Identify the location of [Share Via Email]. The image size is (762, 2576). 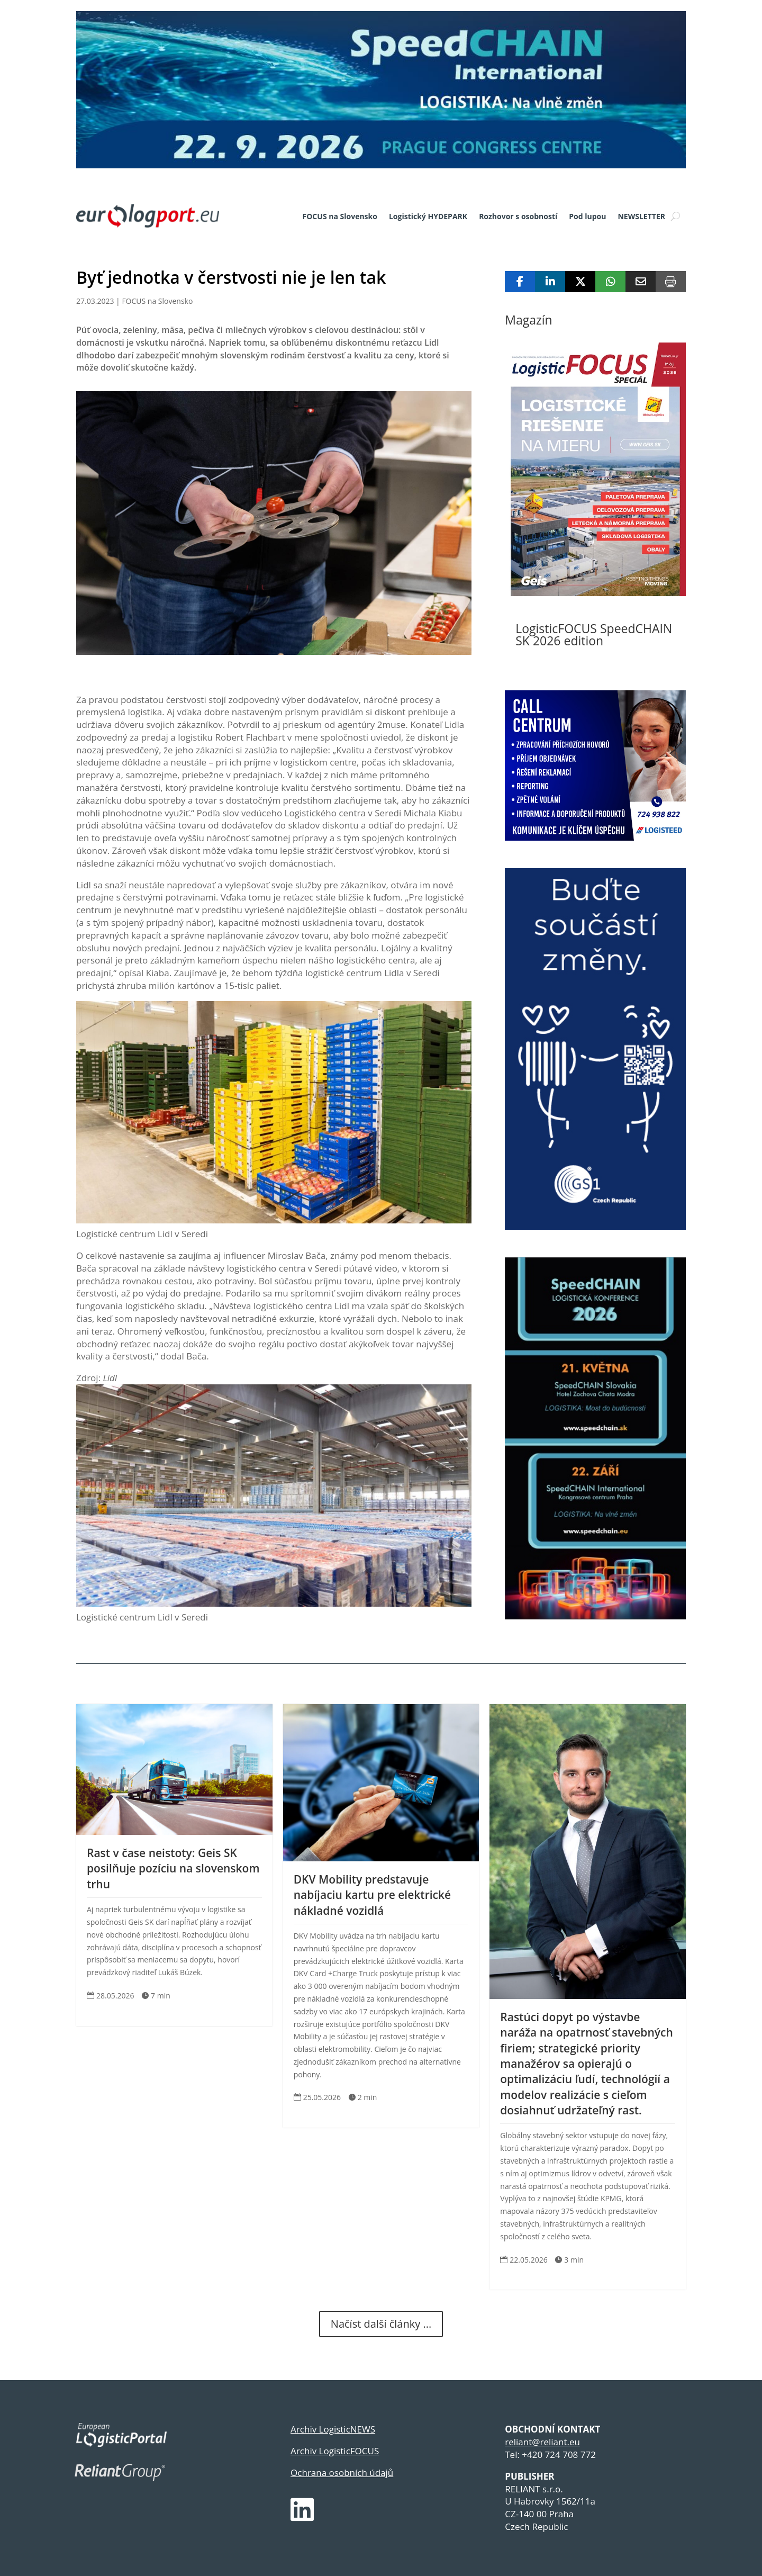
(640, 281).